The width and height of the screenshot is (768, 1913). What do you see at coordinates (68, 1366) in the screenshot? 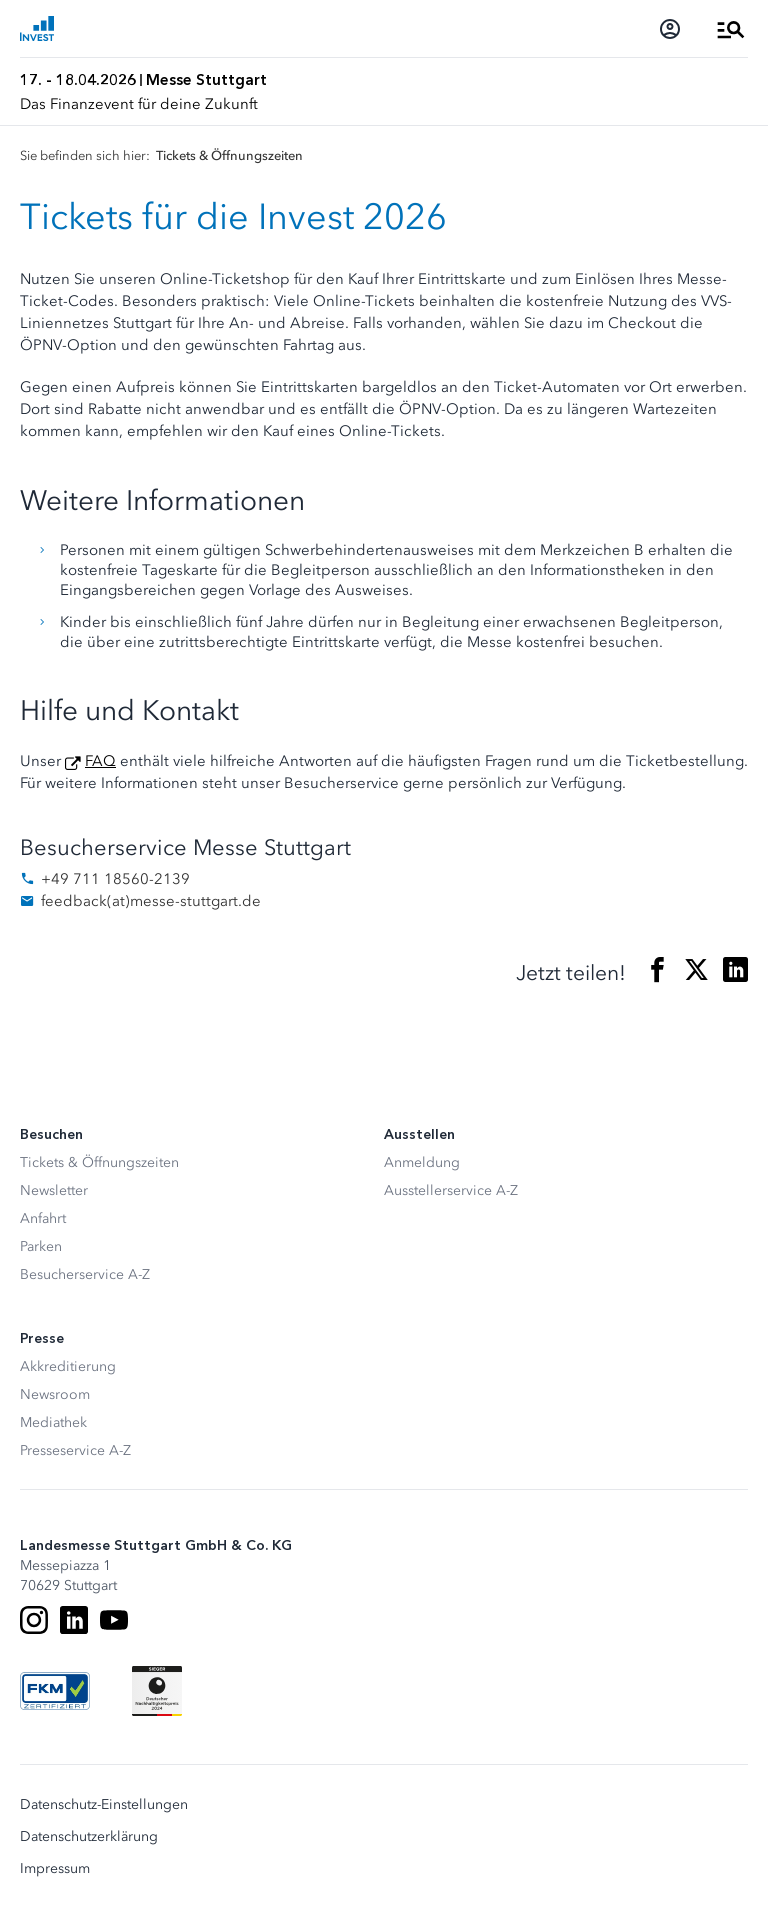
I see `Akkreditierung` at bounding box center [68, 1366].